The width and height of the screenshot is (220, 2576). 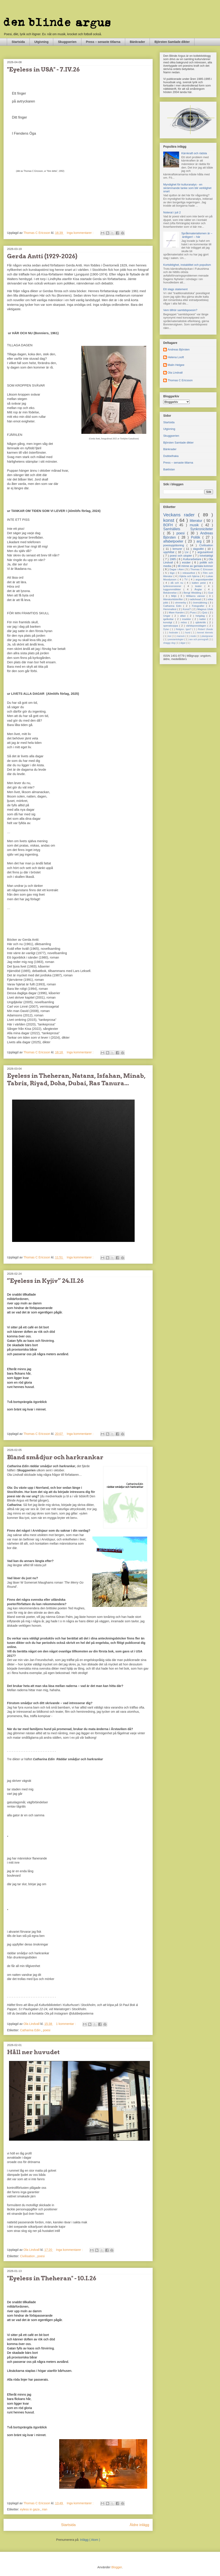 I want to click on Håll ner huvudet, so click(x=33, y=2052).